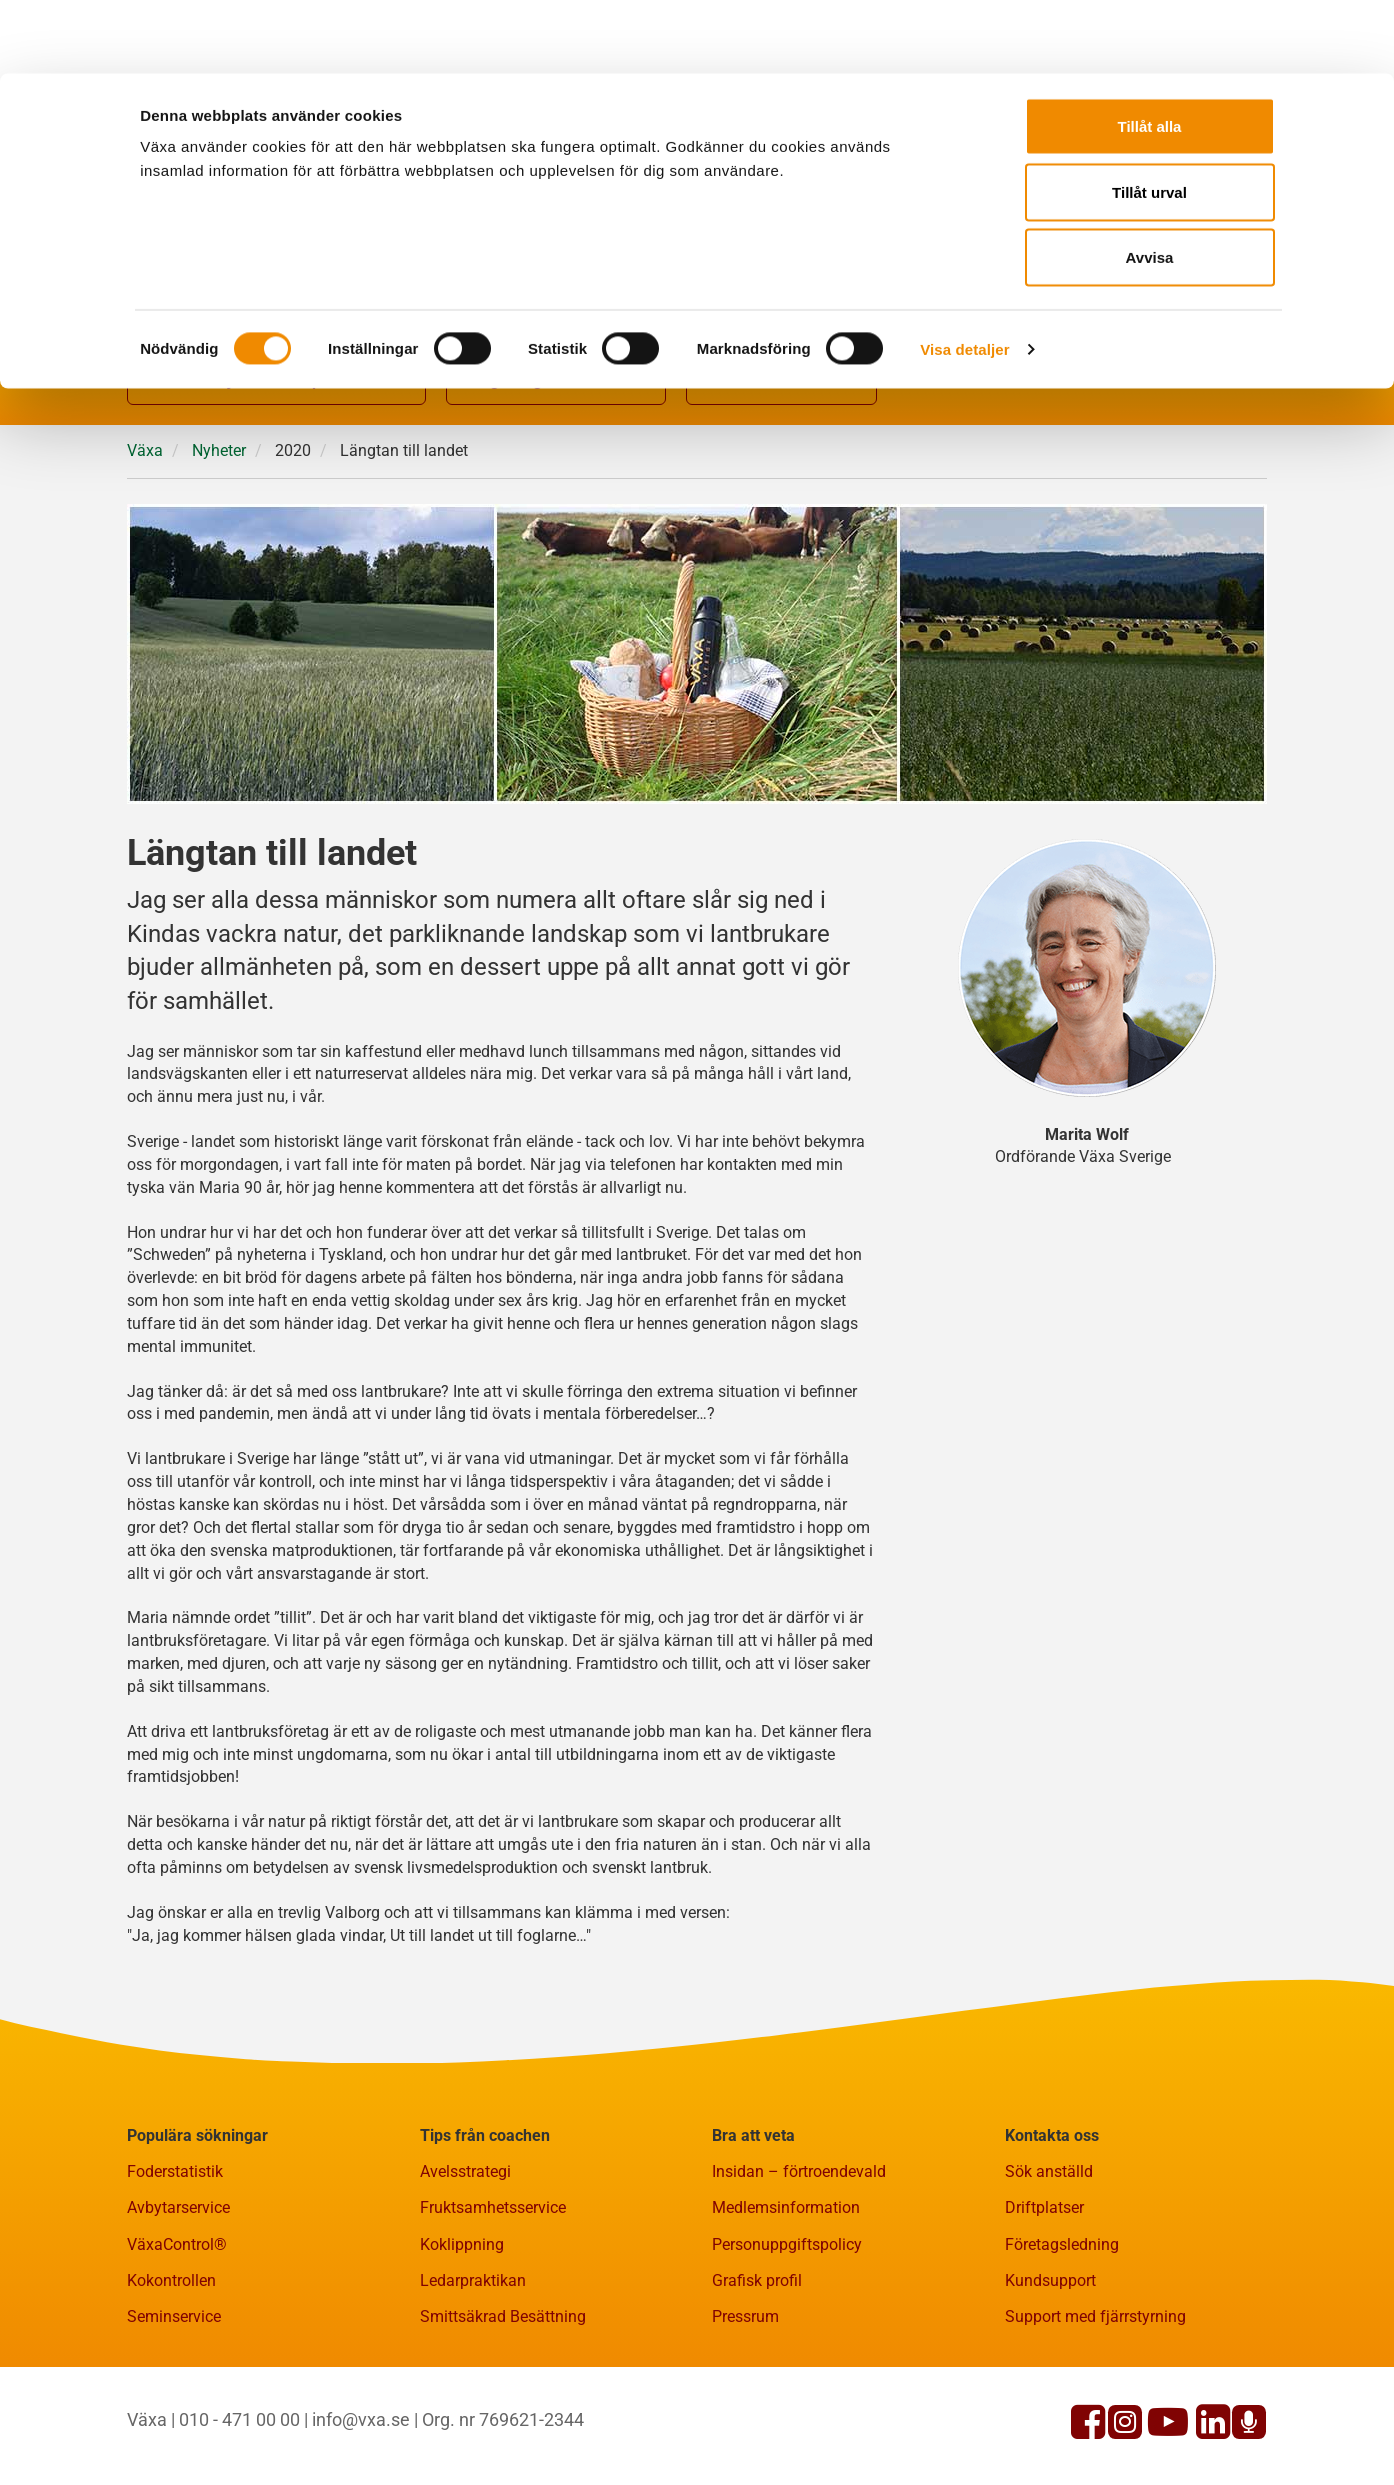 The height and width of the screenshot is (2485, 1394). What do you see at coordinates (786, 2305) in the screenshot?
I see `Medlemsinformation` at bounding box center [786, 2305].